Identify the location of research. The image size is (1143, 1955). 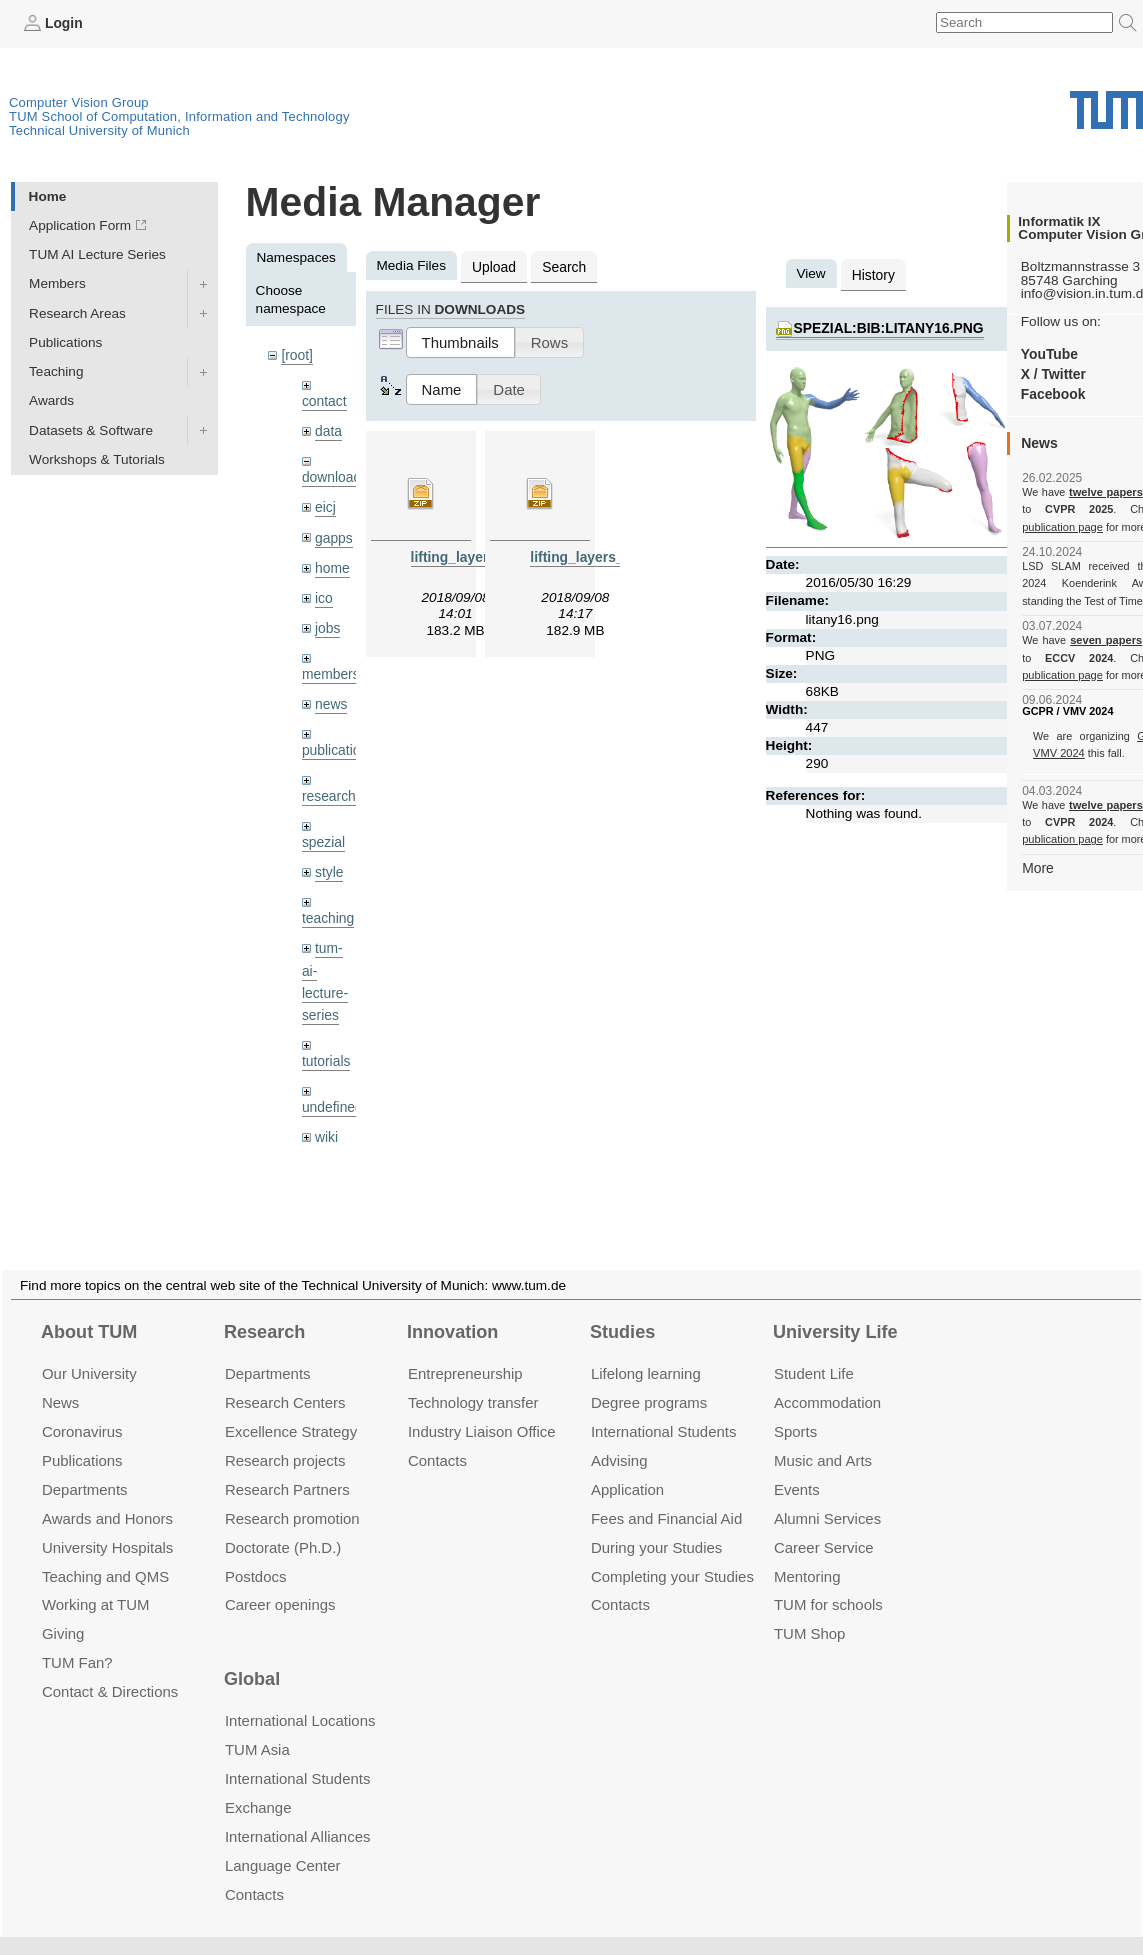
(328, 790).